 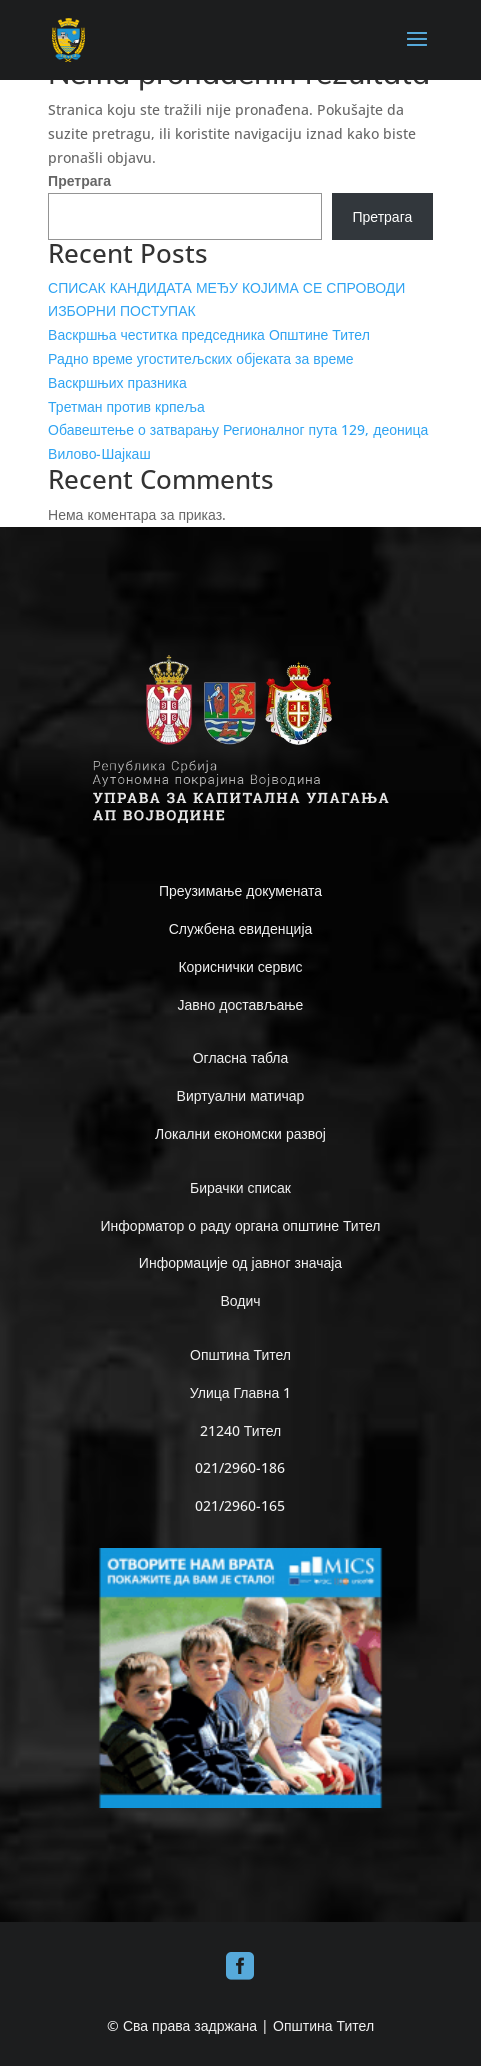 What do you see at coordinates (240, 1187) in the screenshot?
I see `Бирачки списак` at bounding box center [240, 1187].